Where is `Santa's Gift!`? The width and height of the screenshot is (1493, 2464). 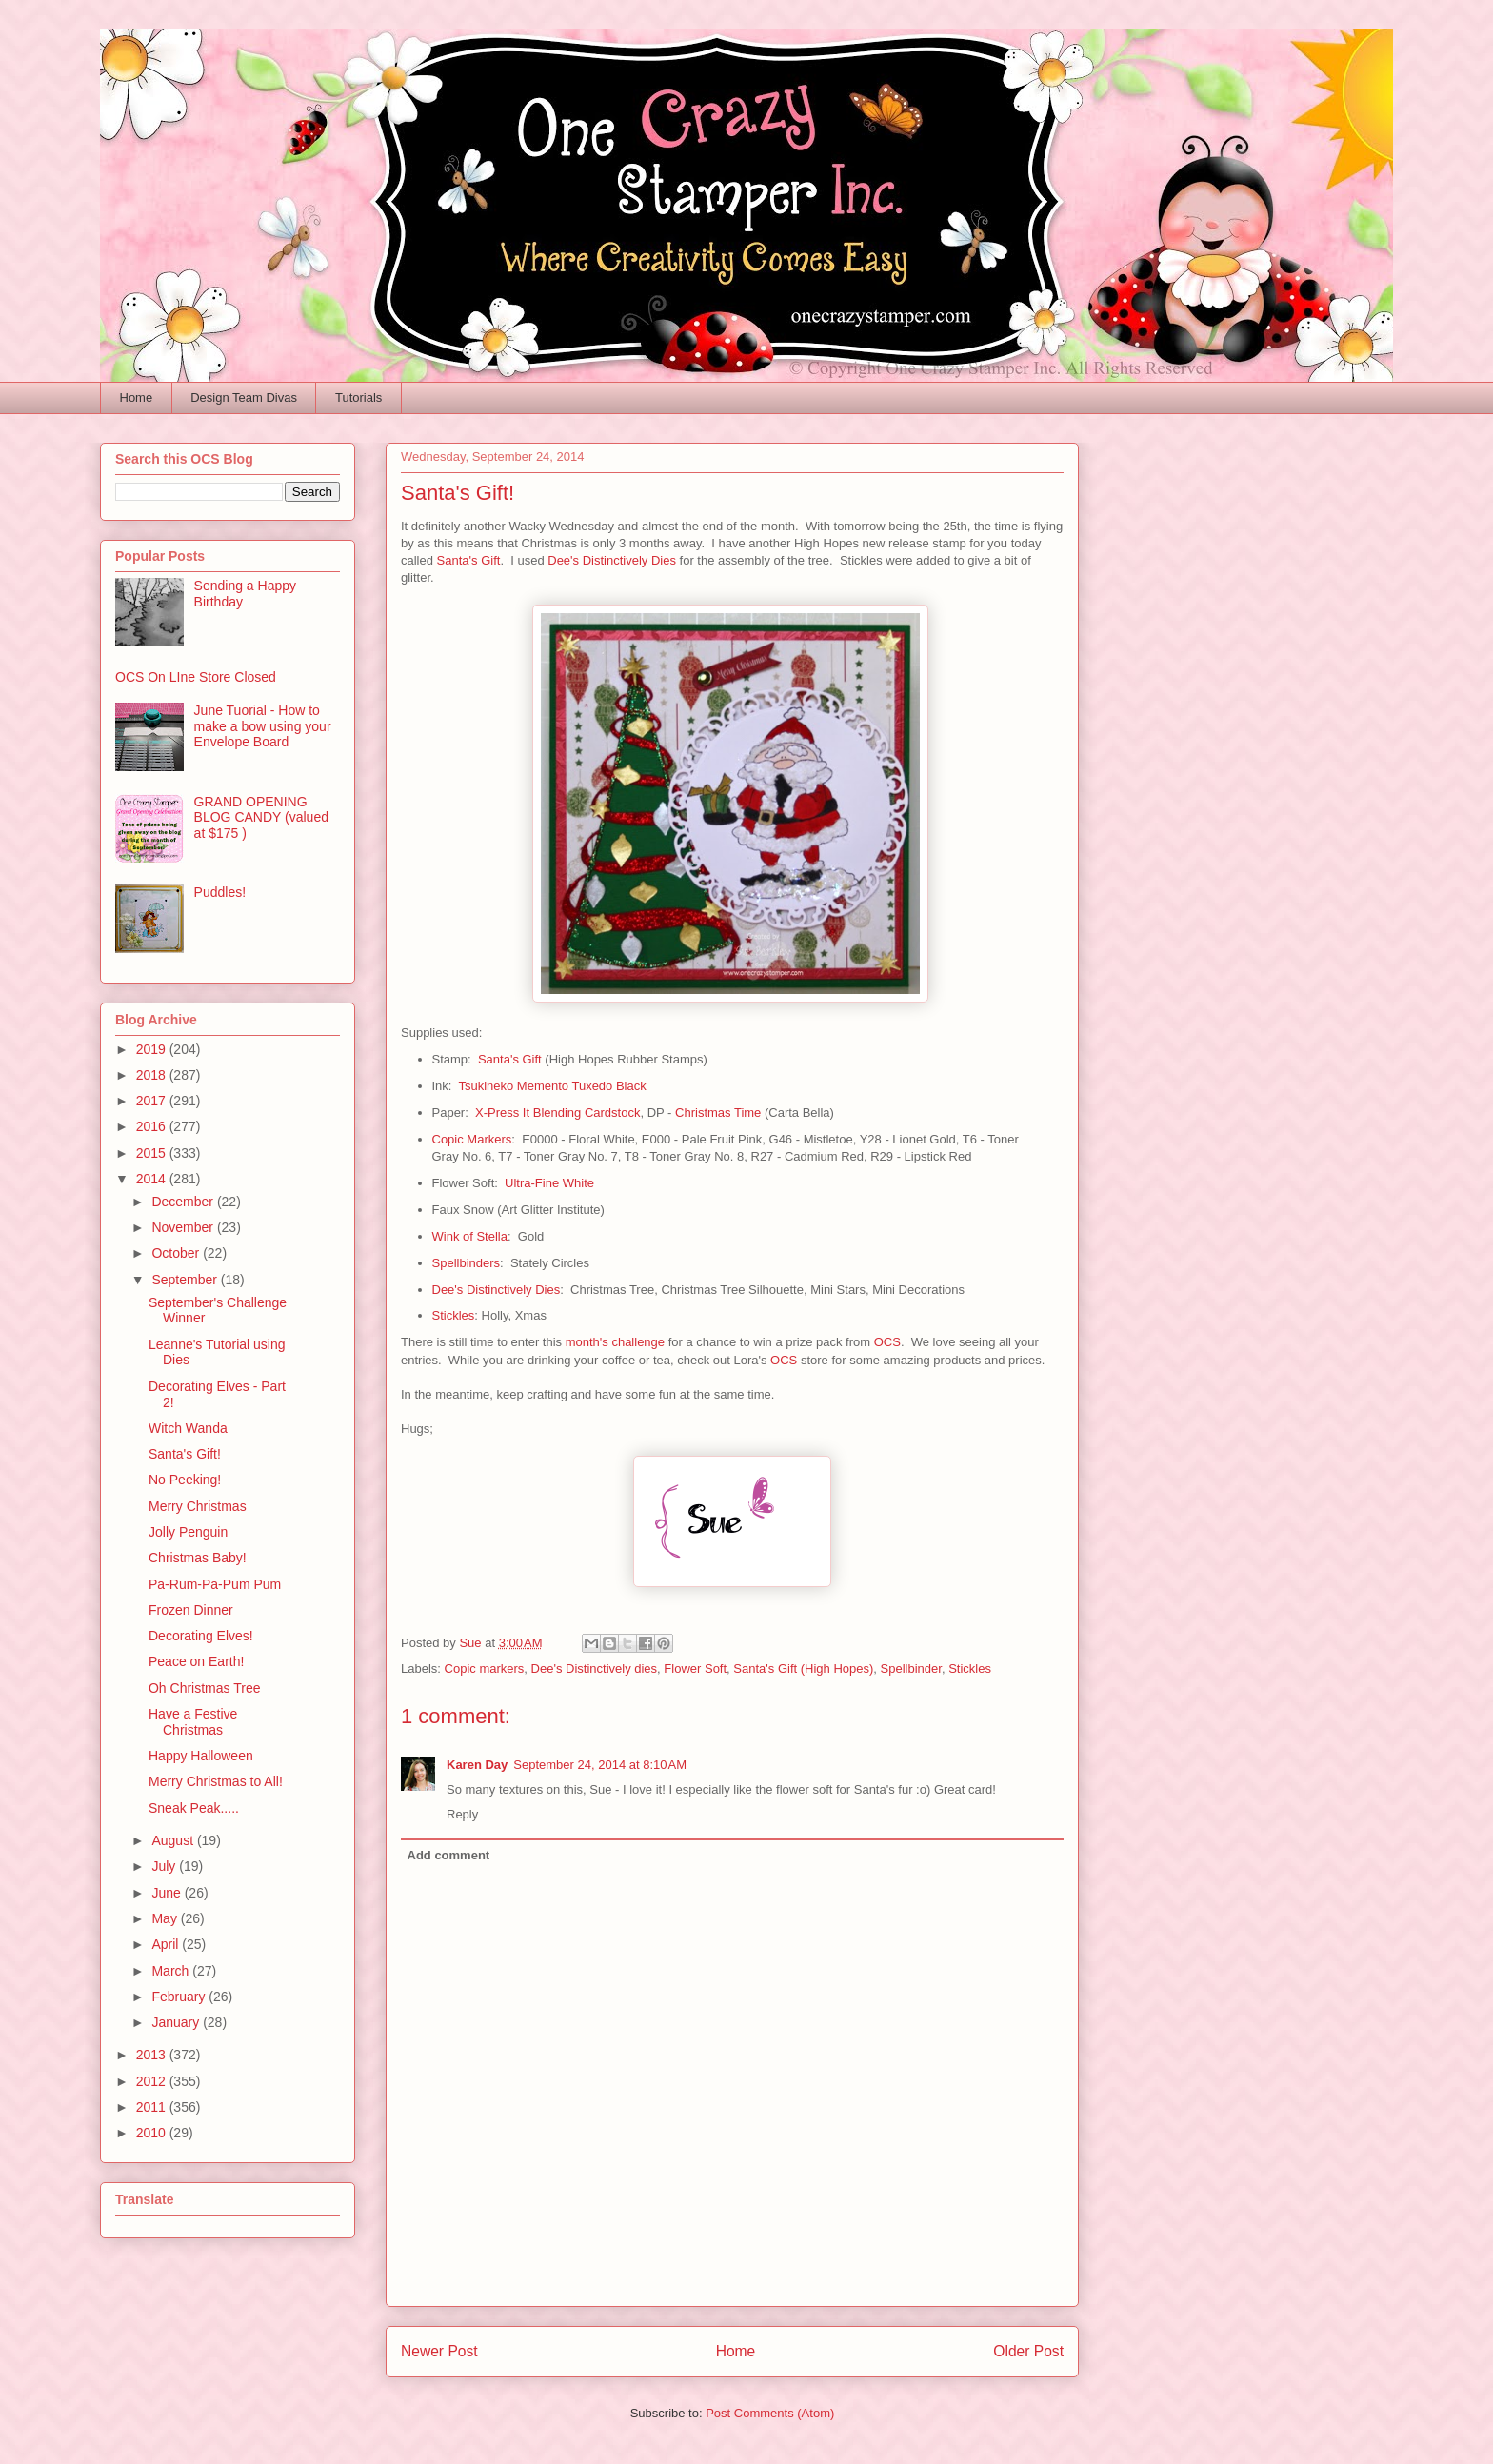 Santa's Gift! is located at coordinates (185, 1453).